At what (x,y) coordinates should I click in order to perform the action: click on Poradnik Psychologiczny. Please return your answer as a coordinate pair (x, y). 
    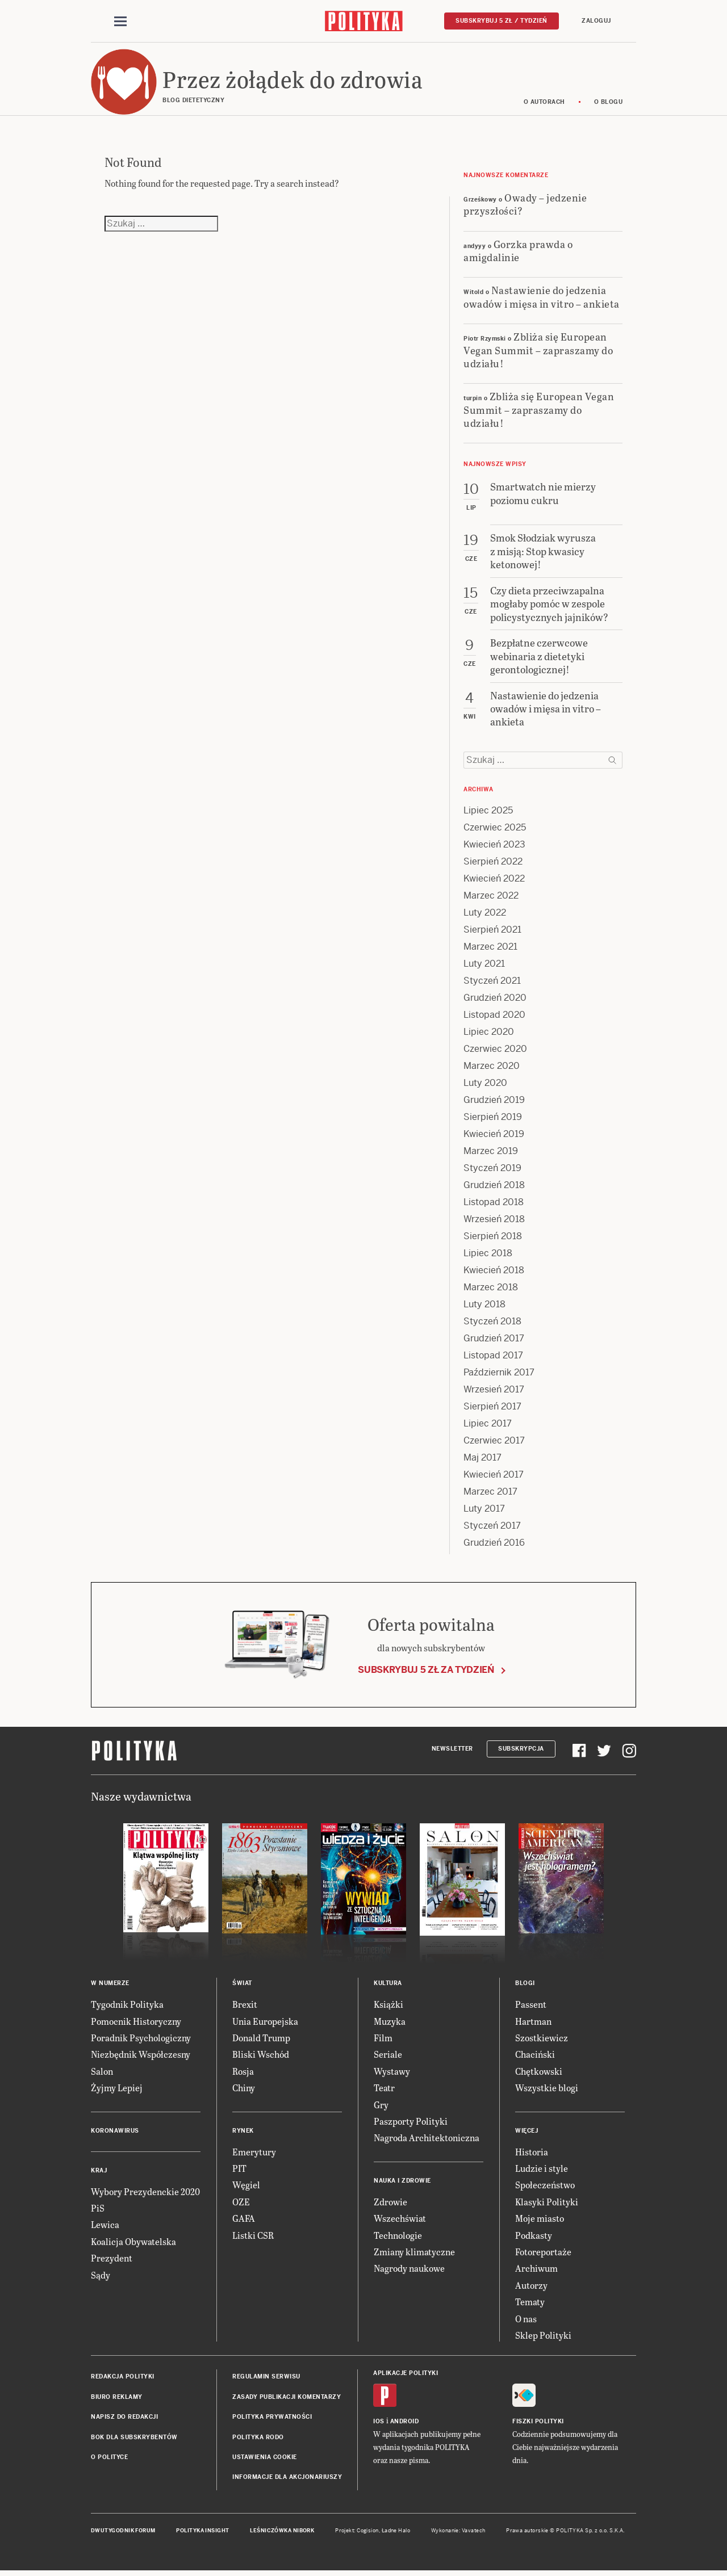
    Looking at the image, I should click on (141, 2039).